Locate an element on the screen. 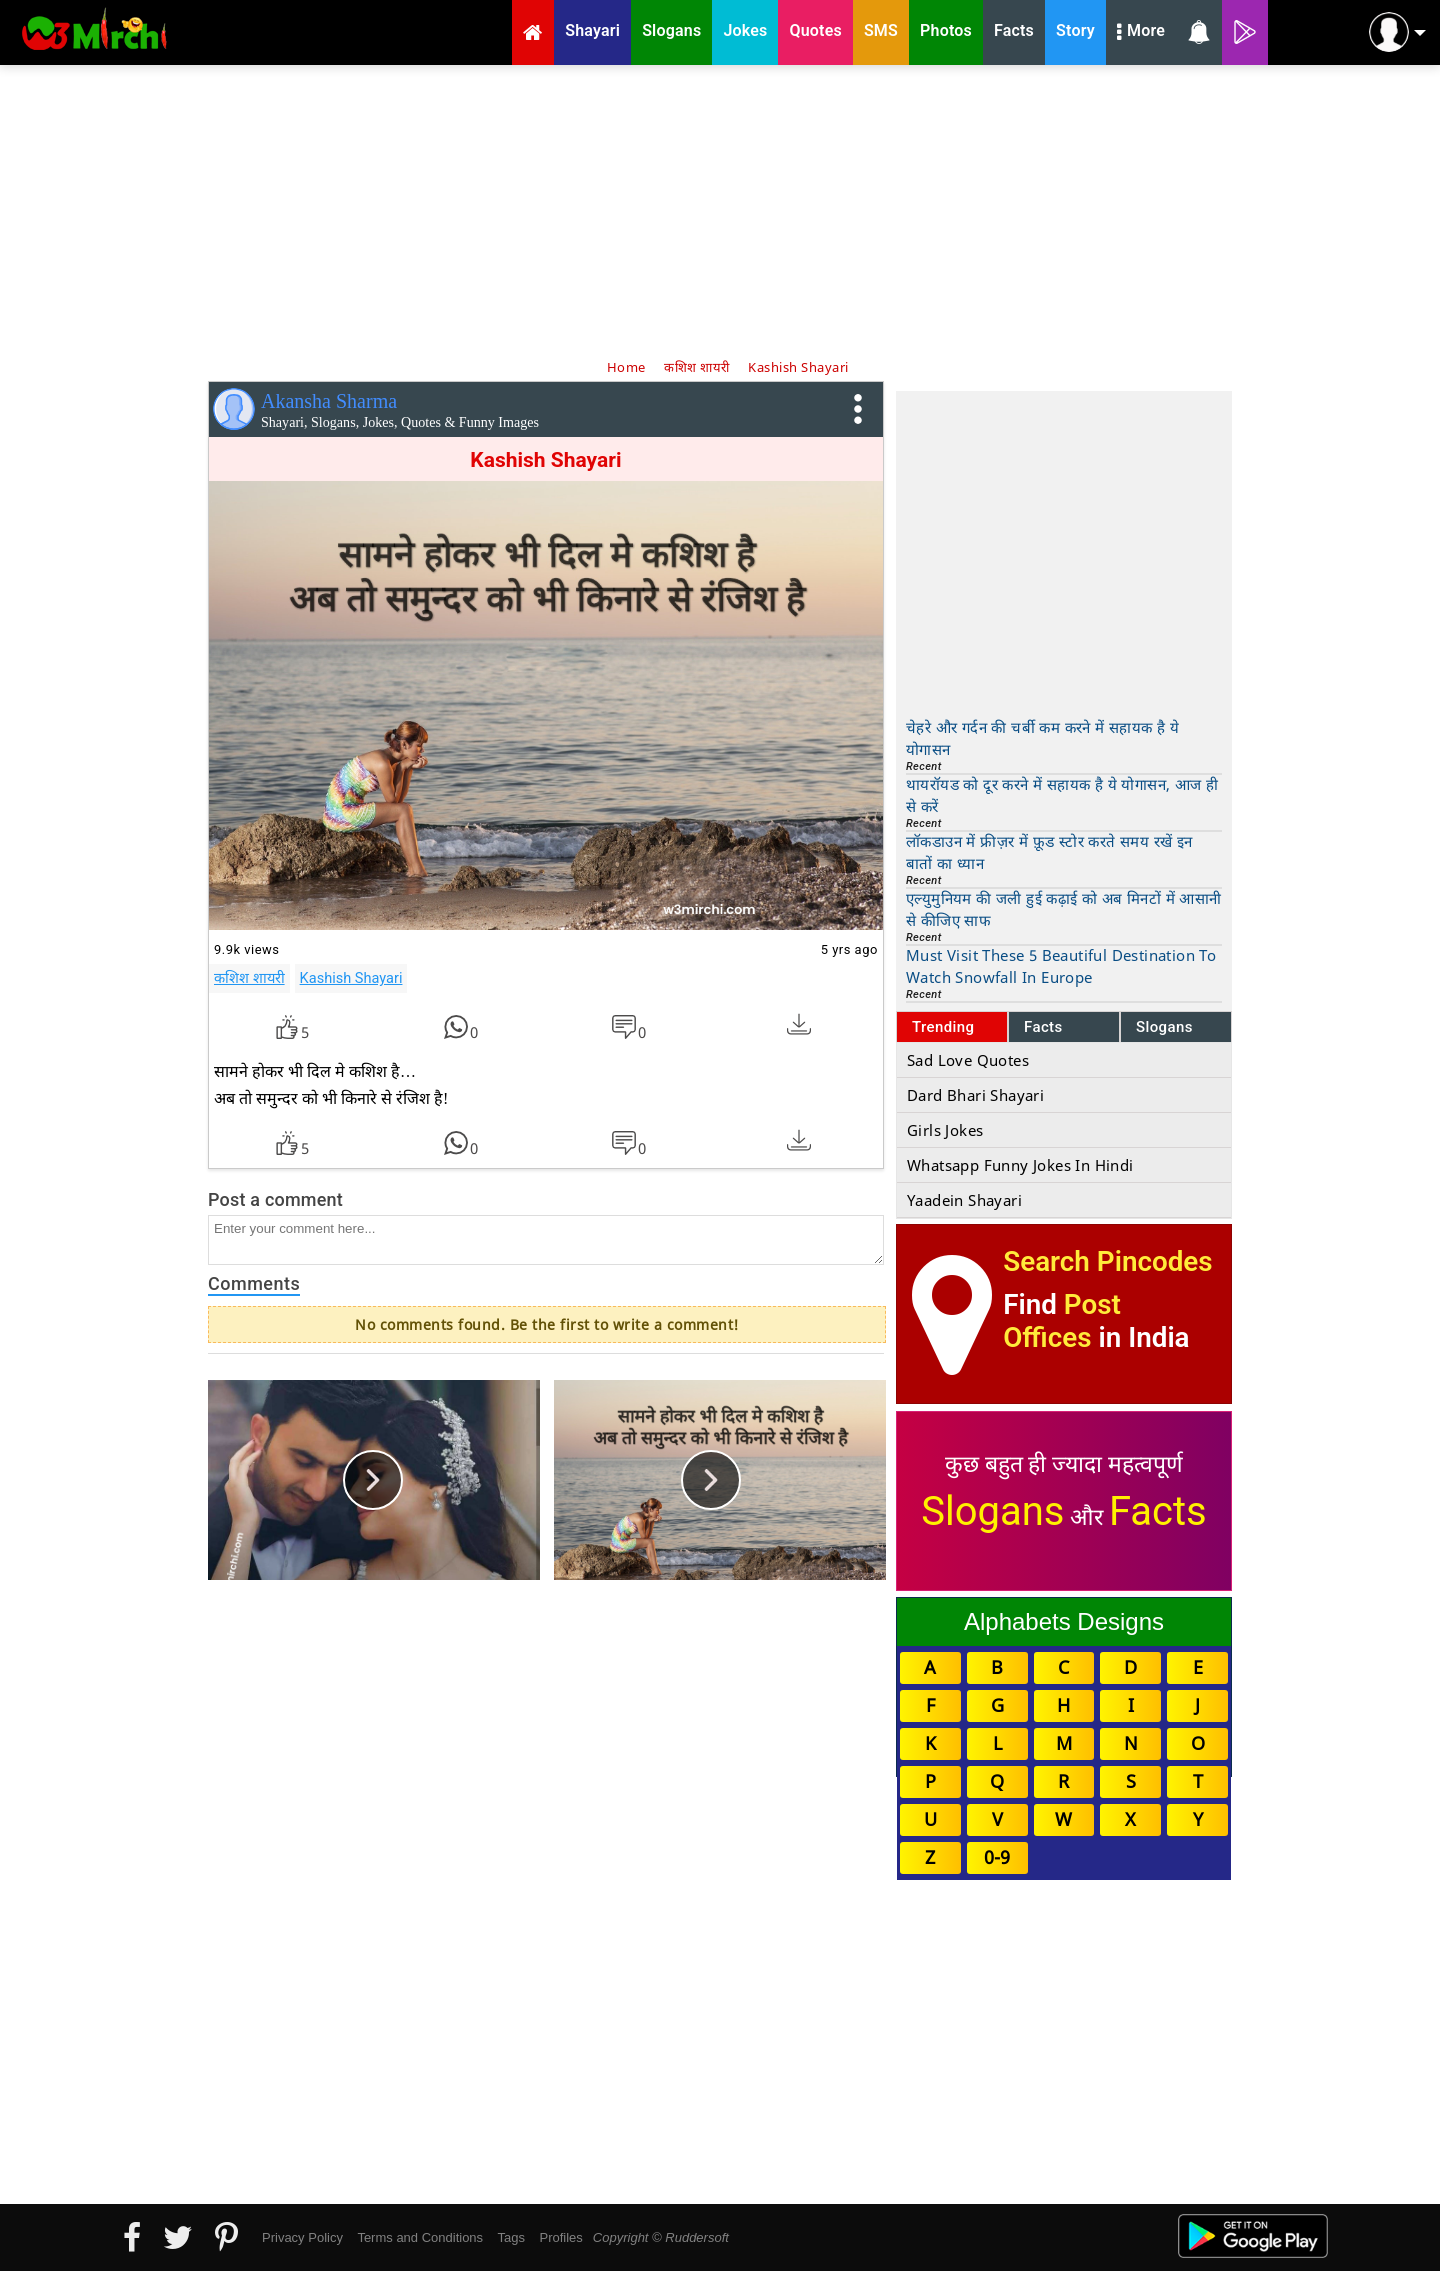 This screenshot has width=1440, height=2271. Slogans is located at coordinates (1164, 1027).